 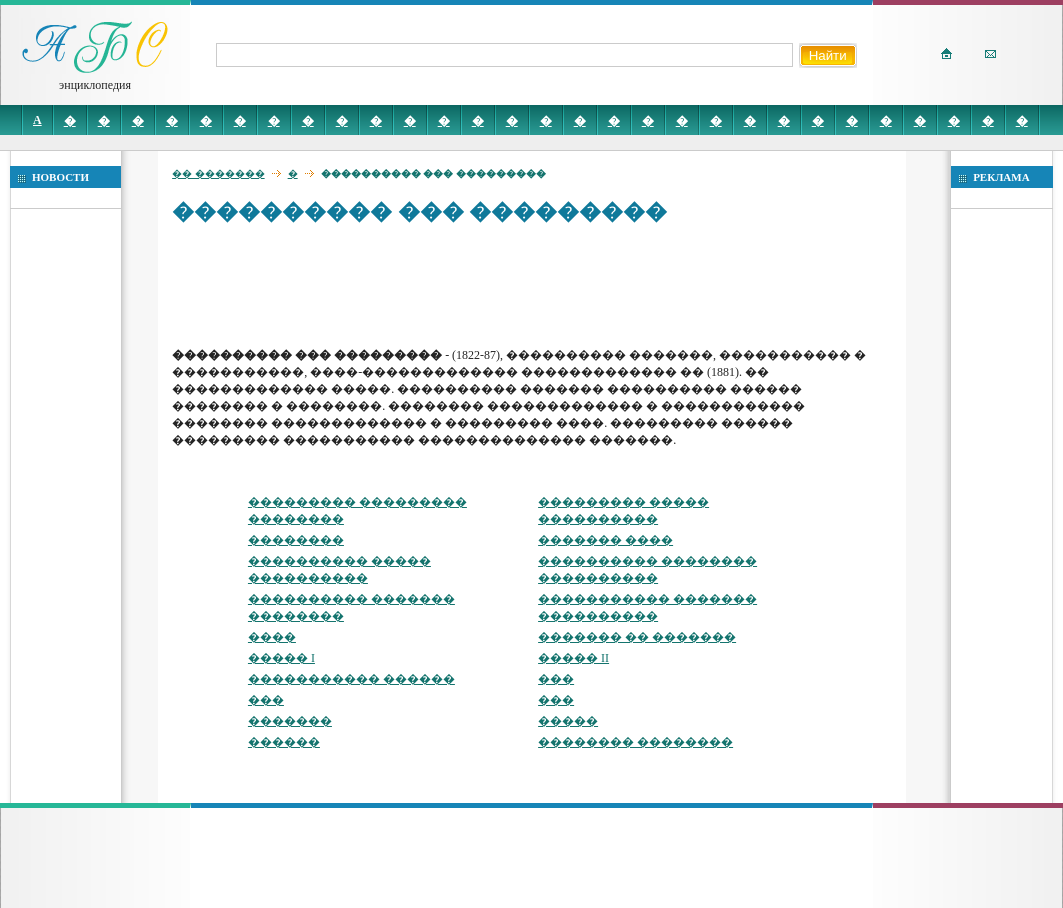 I want to click on ����������� ������, so click(x=351, y=679).